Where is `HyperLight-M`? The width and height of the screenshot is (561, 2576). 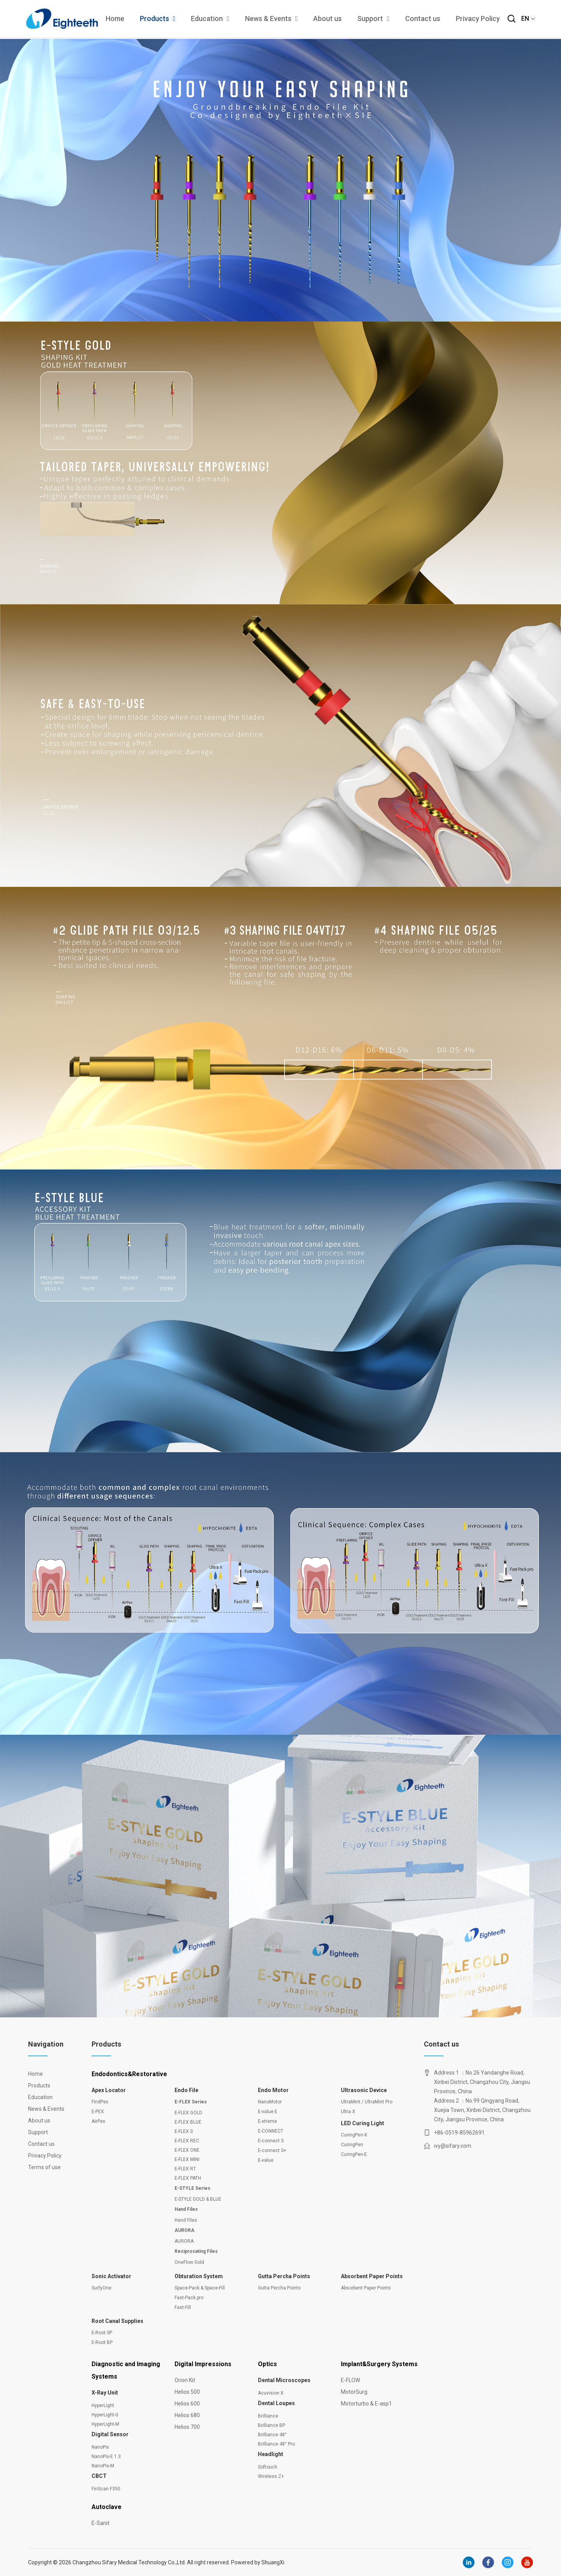 HyperLight-M is located at coordinates (105, 2424).